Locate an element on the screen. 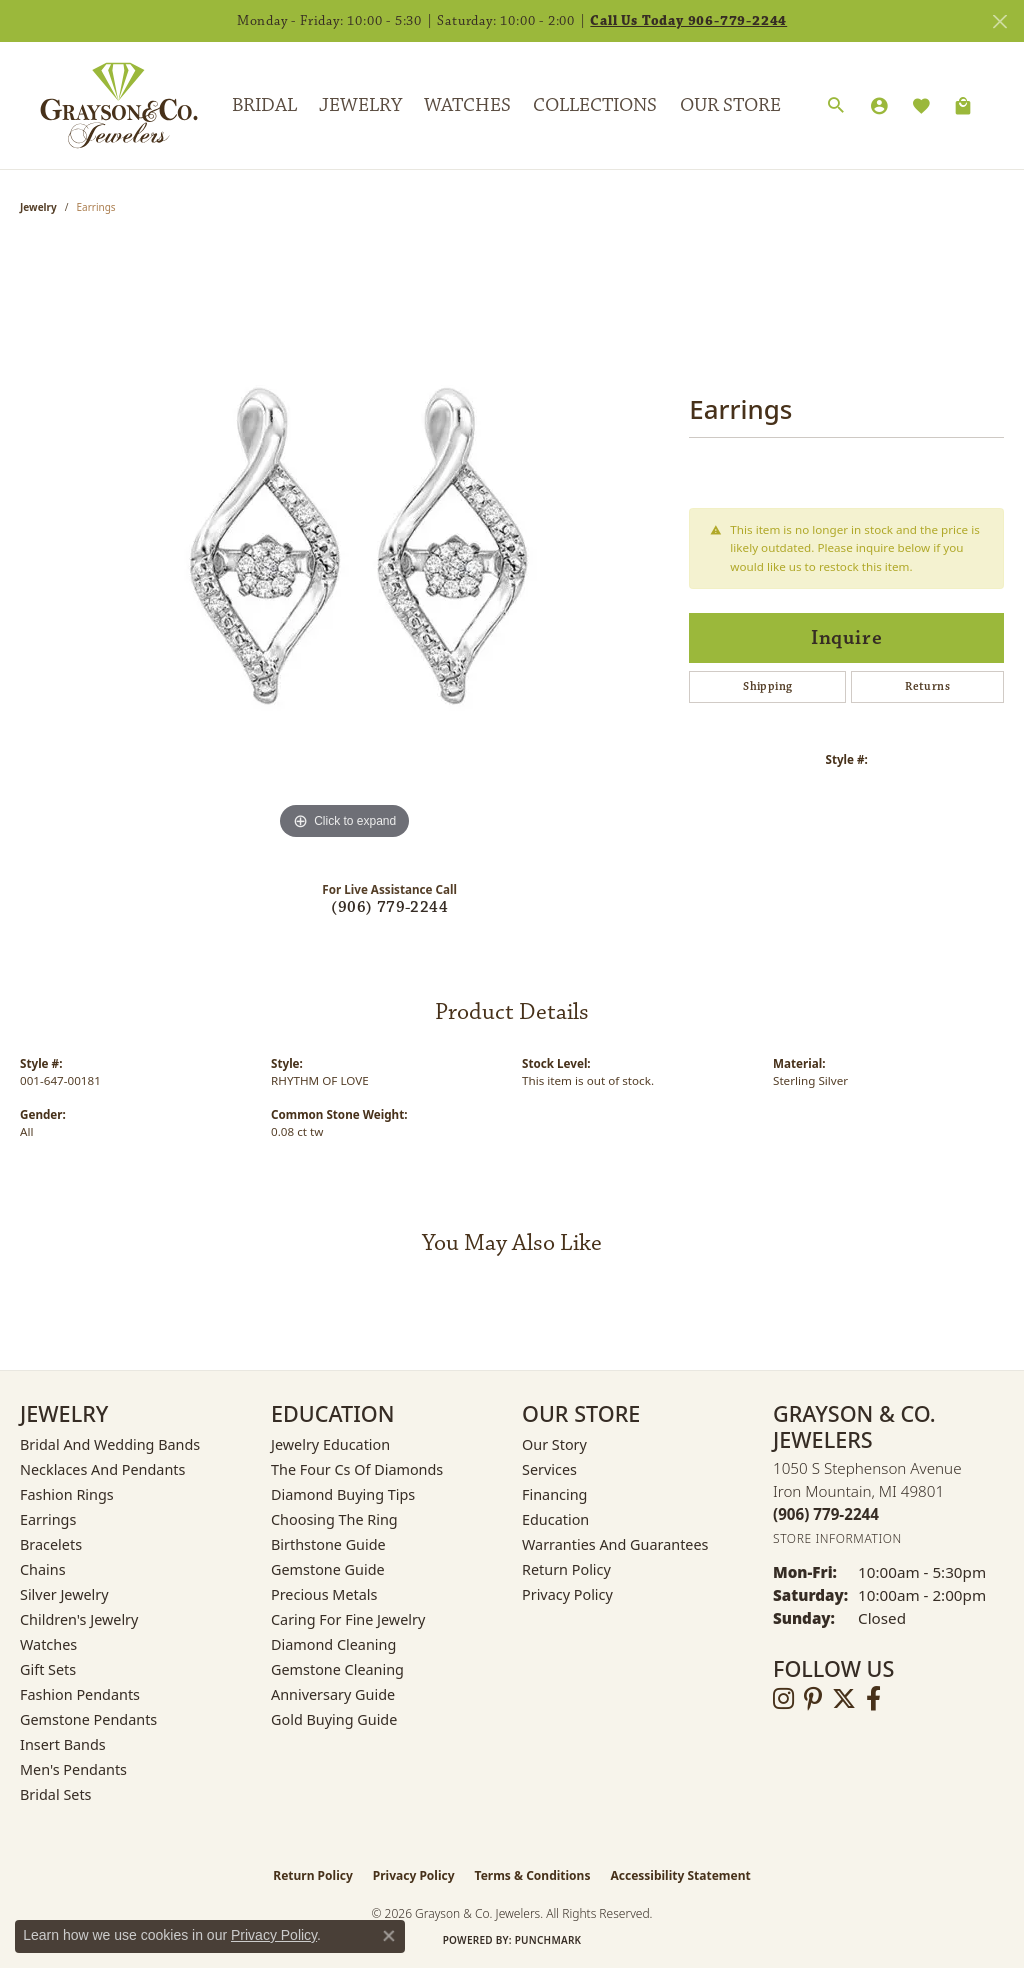  Privacy Policy is located at coordinates (567, 1594).